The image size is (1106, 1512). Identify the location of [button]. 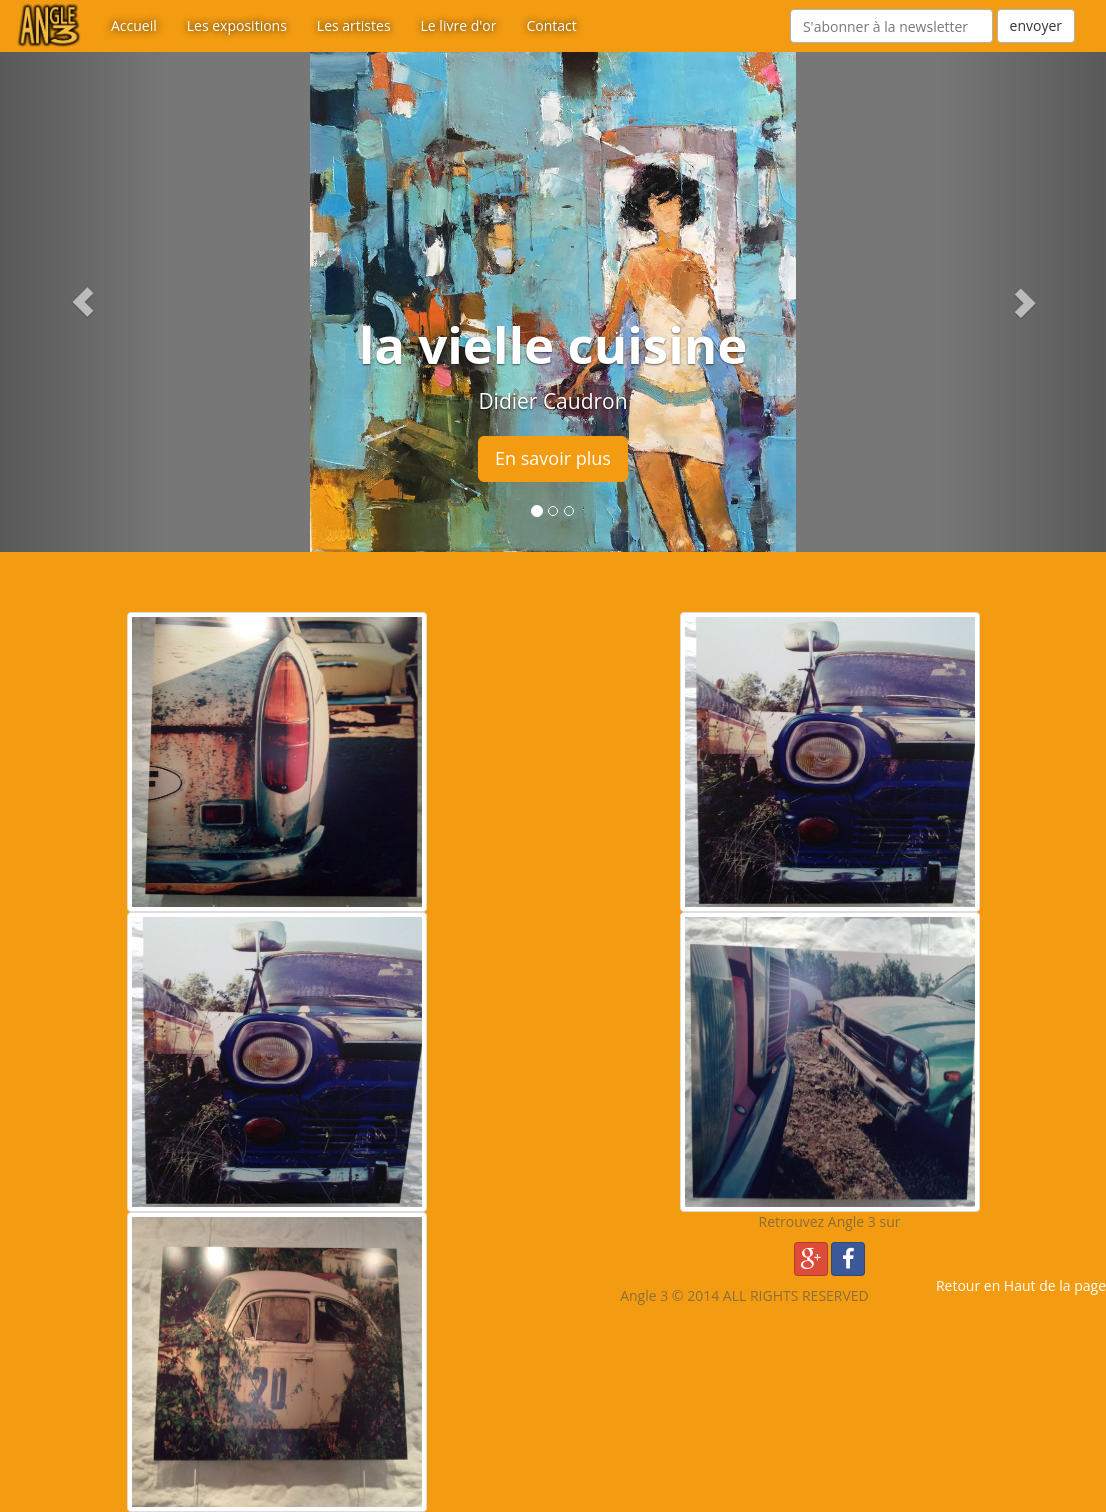
(83, 302).